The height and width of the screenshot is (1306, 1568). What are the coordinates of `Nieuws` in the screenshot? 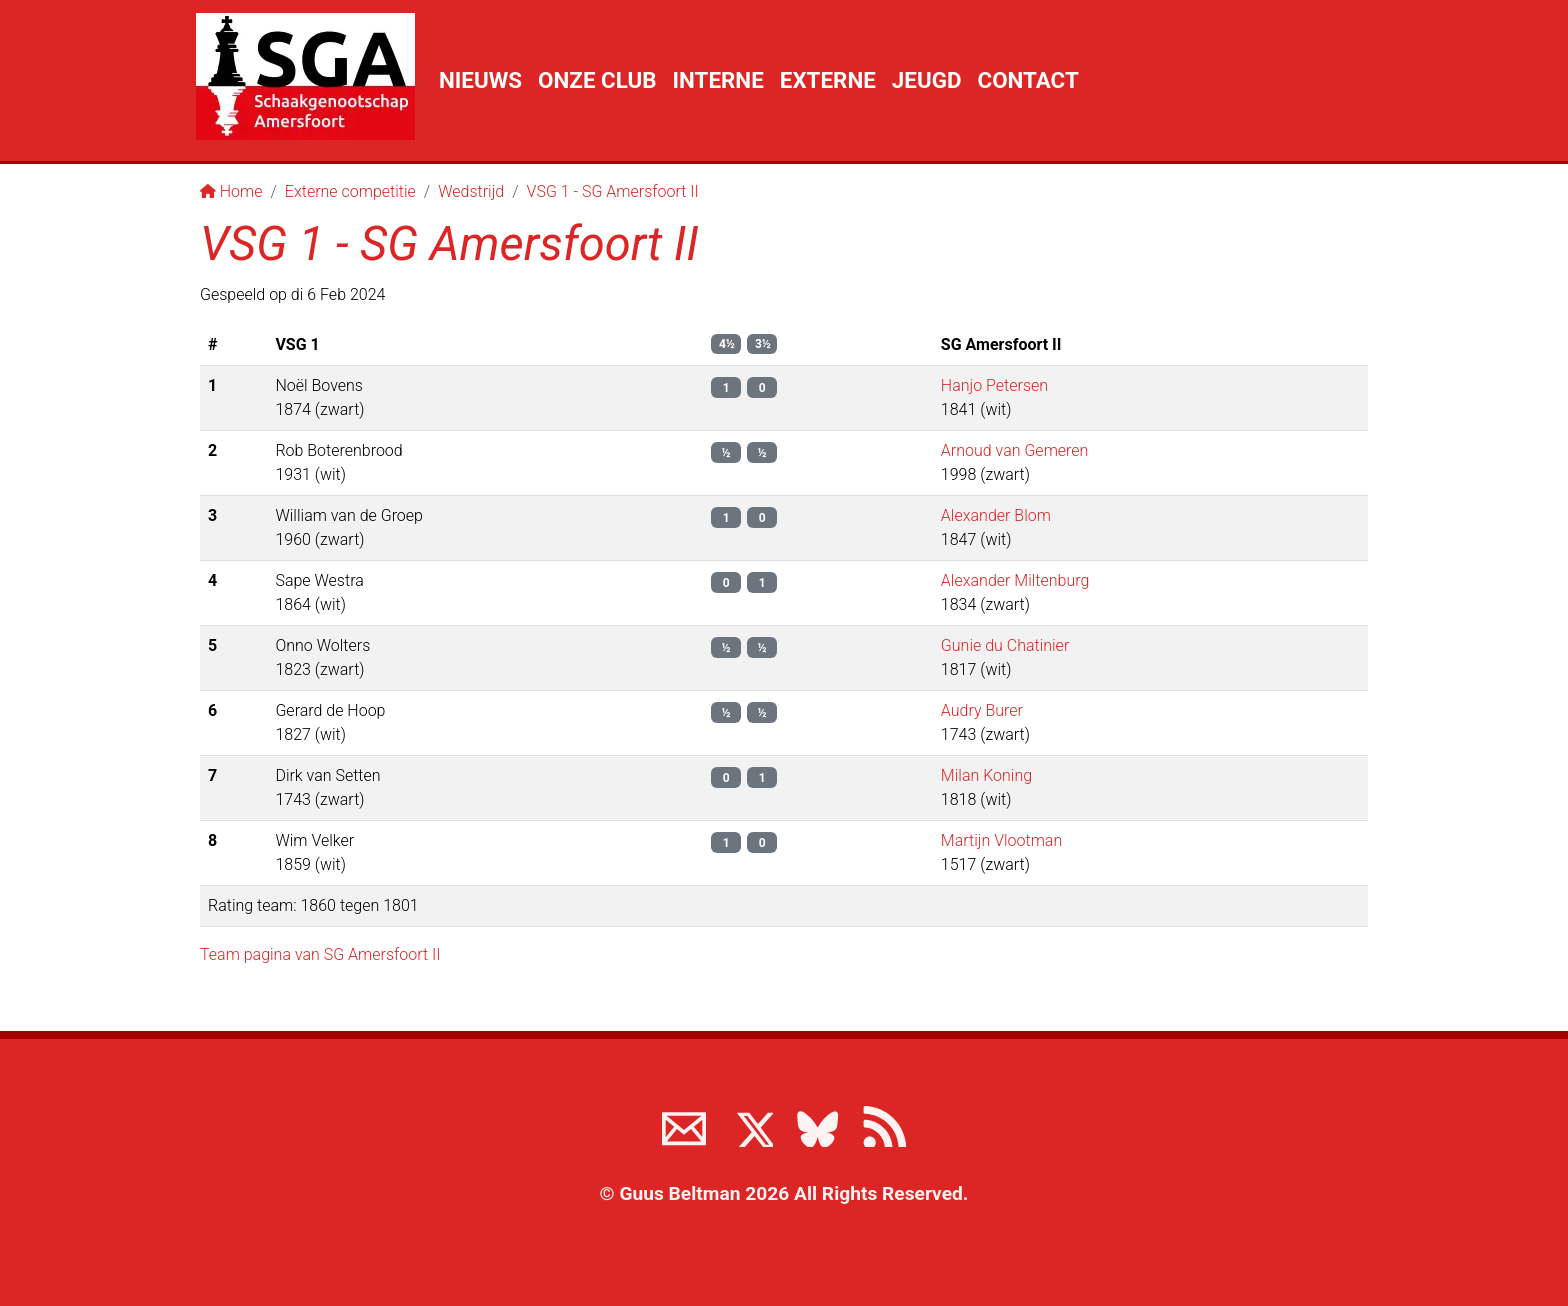 It's located at (480, 80).